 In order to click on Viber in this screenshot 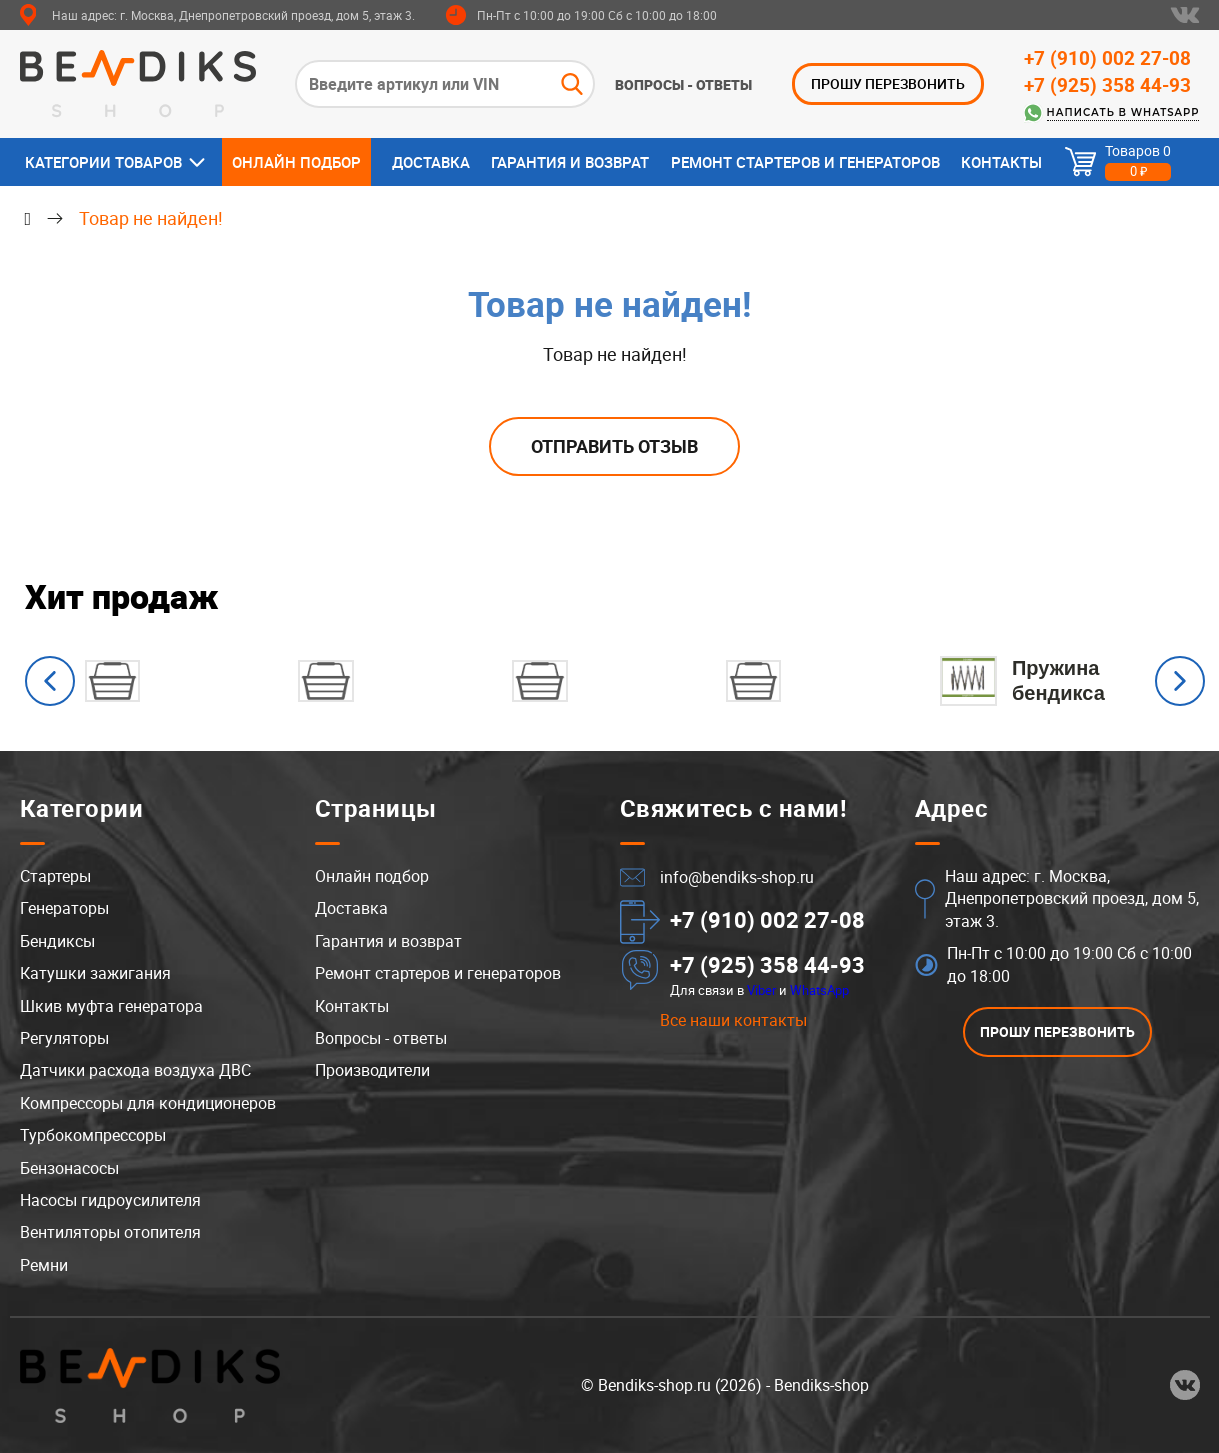, I will do `click(761, 990)`.